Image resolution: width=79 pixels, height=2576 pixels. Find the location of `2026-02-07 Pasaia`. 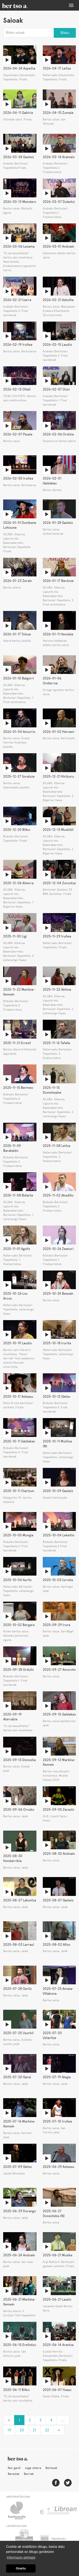

2026-02-07 Pasaia is located at coordinates (17, 434).